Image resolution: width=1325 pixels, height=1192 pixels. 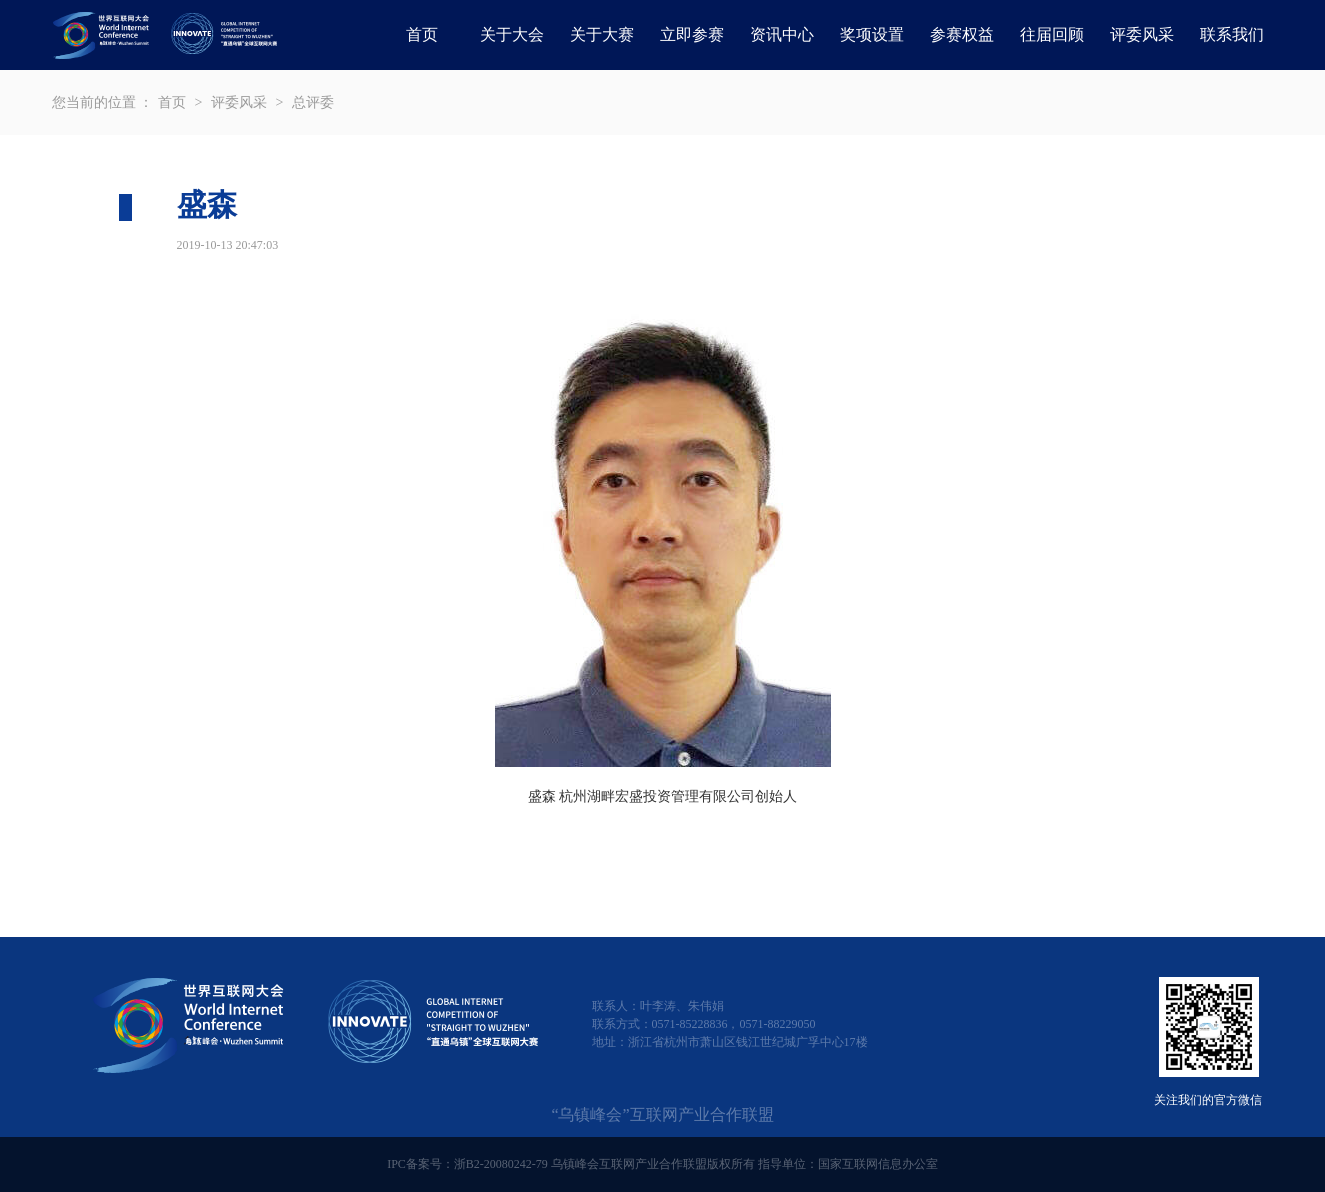 I want to click on 参赛权益, so click(x=962, y=34).